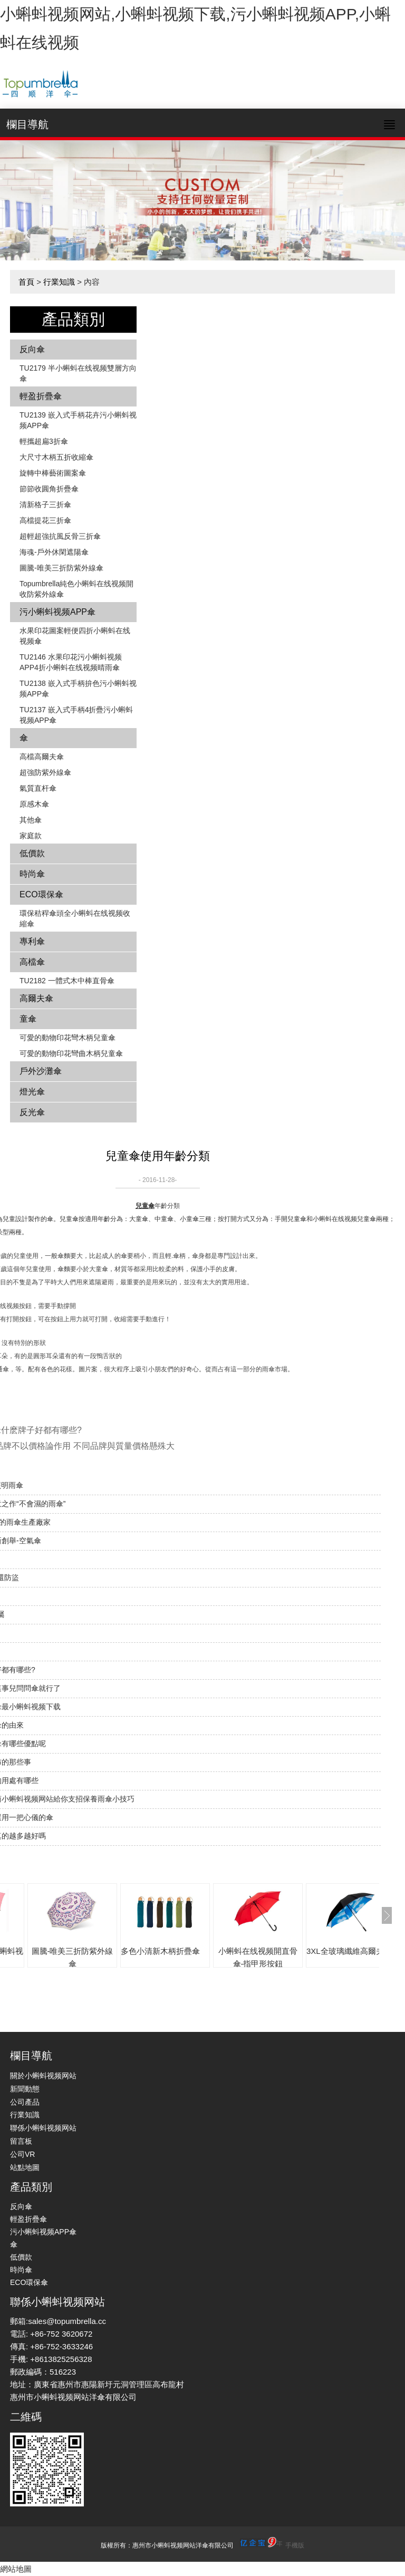 This screenshot has height=2576, width=405. What do you see at coordinates (45, 520) in the screenshot?
I see `高檔提花三折傘` at bounding box center [45, 520].